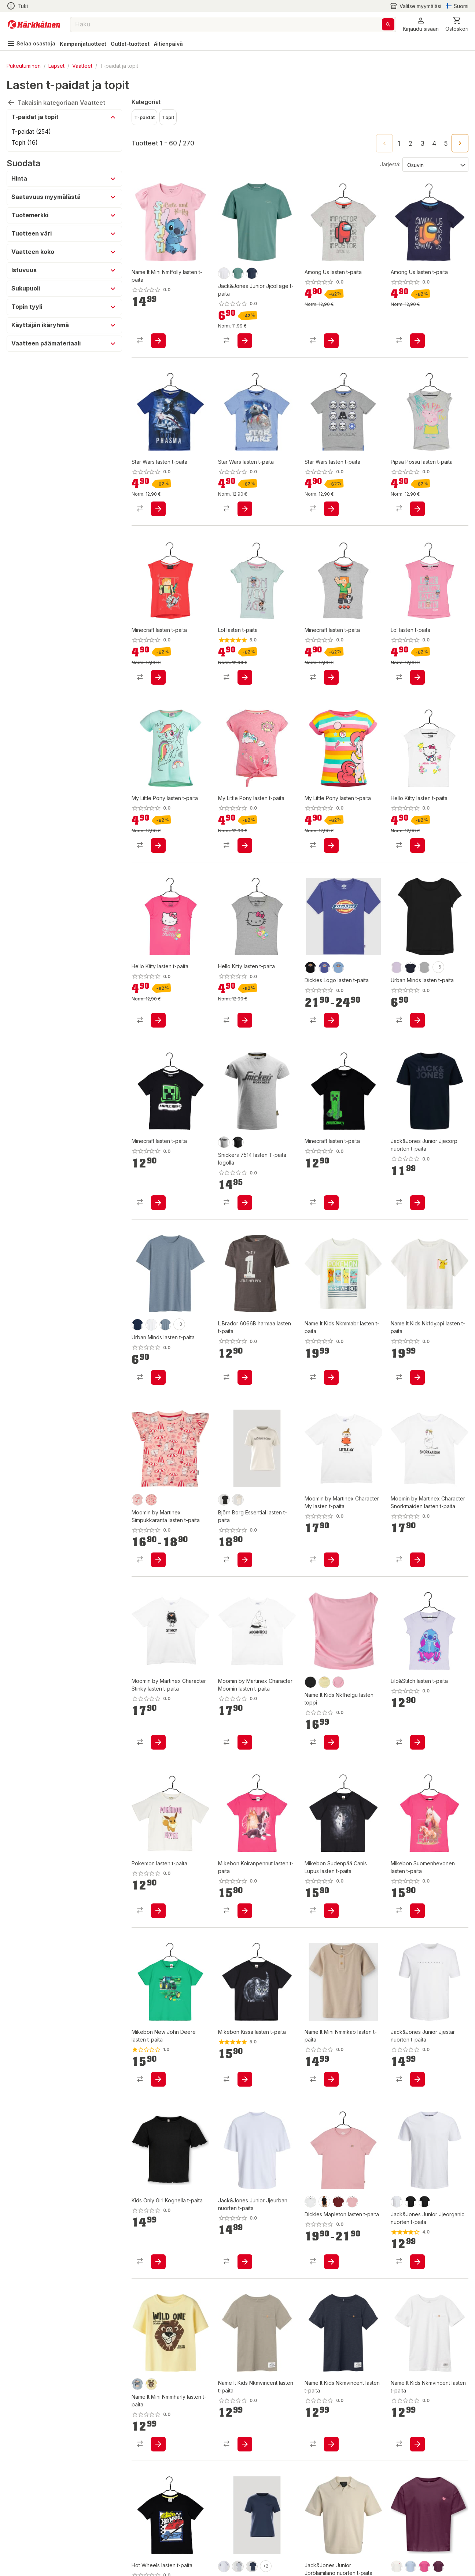 This screenshot has width=475, height=2576. I want to click on [product-white-swatch], so click(151, 1295).